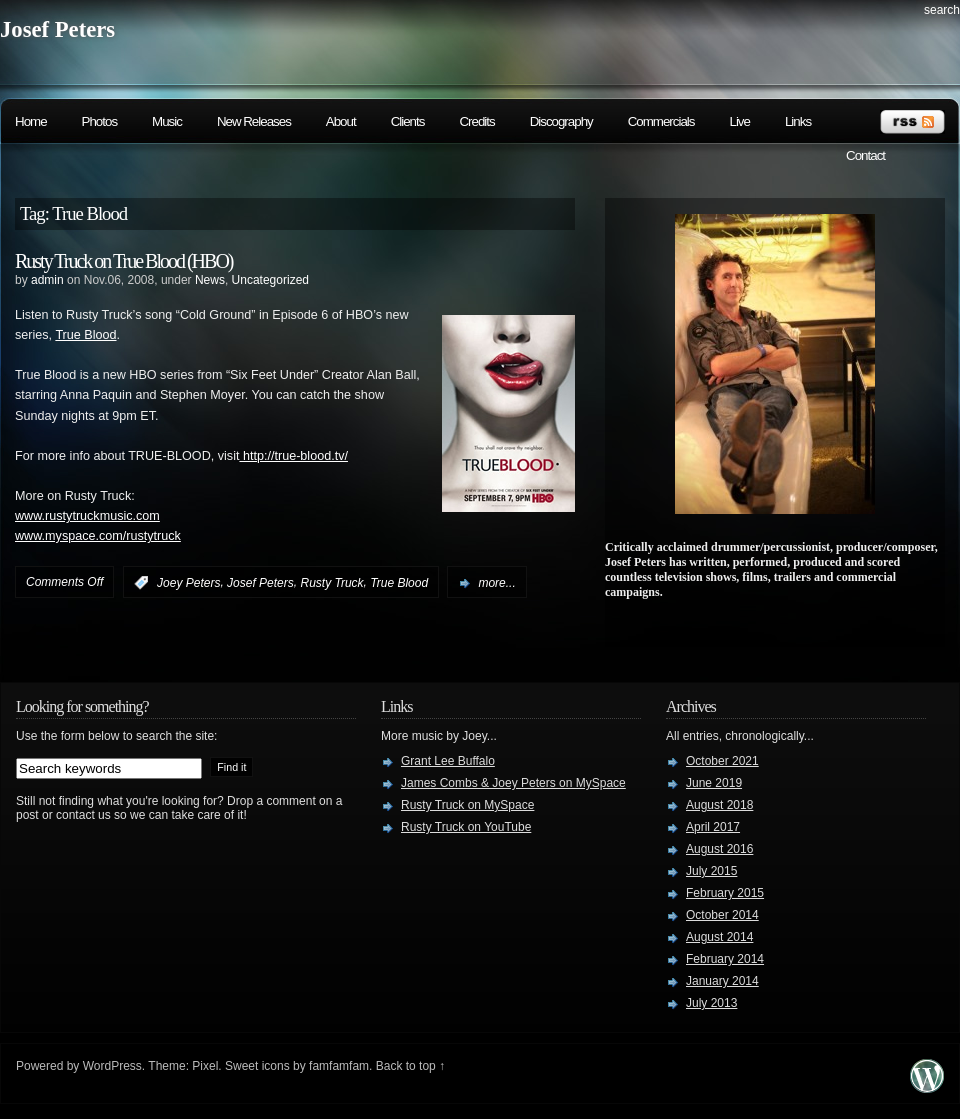 Image resolution: width=960 pixels, height=1119 pixels. What do you see at coordinates (719, 937) in the screenshot?
I see `August 2014` at bounding box center [719, 937].